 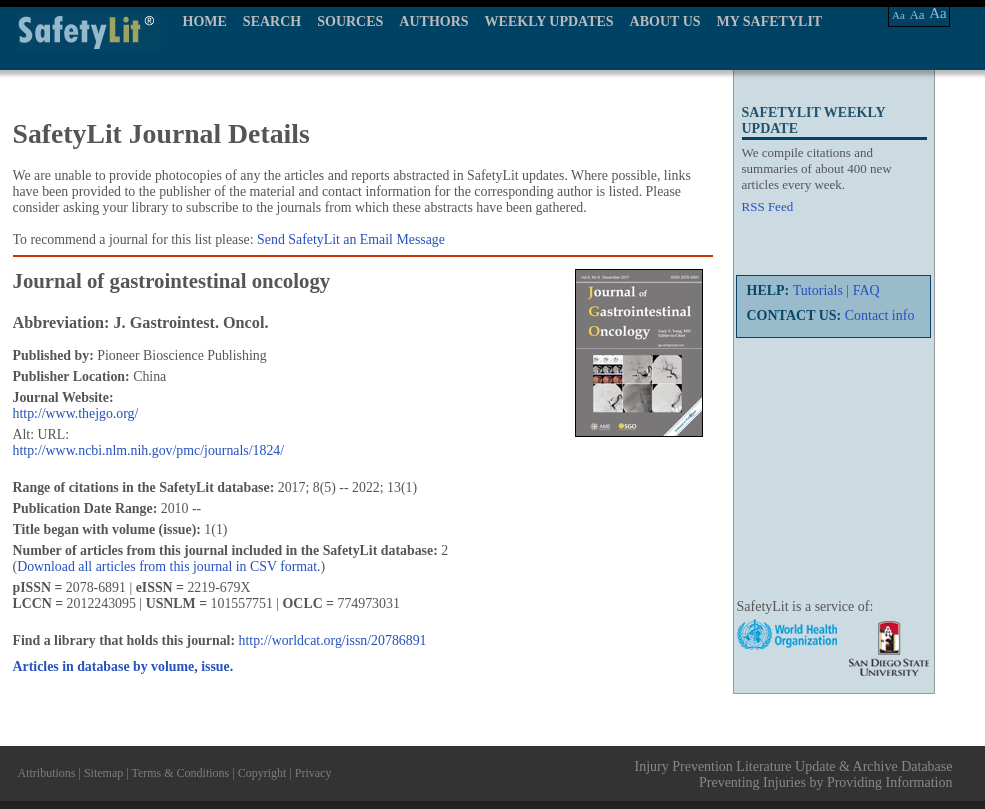 What do you see at coordinates (333, 640) in the screenshot?
I see `http://worldcat.org/issn/20786891` at bounding box center [333, 640].